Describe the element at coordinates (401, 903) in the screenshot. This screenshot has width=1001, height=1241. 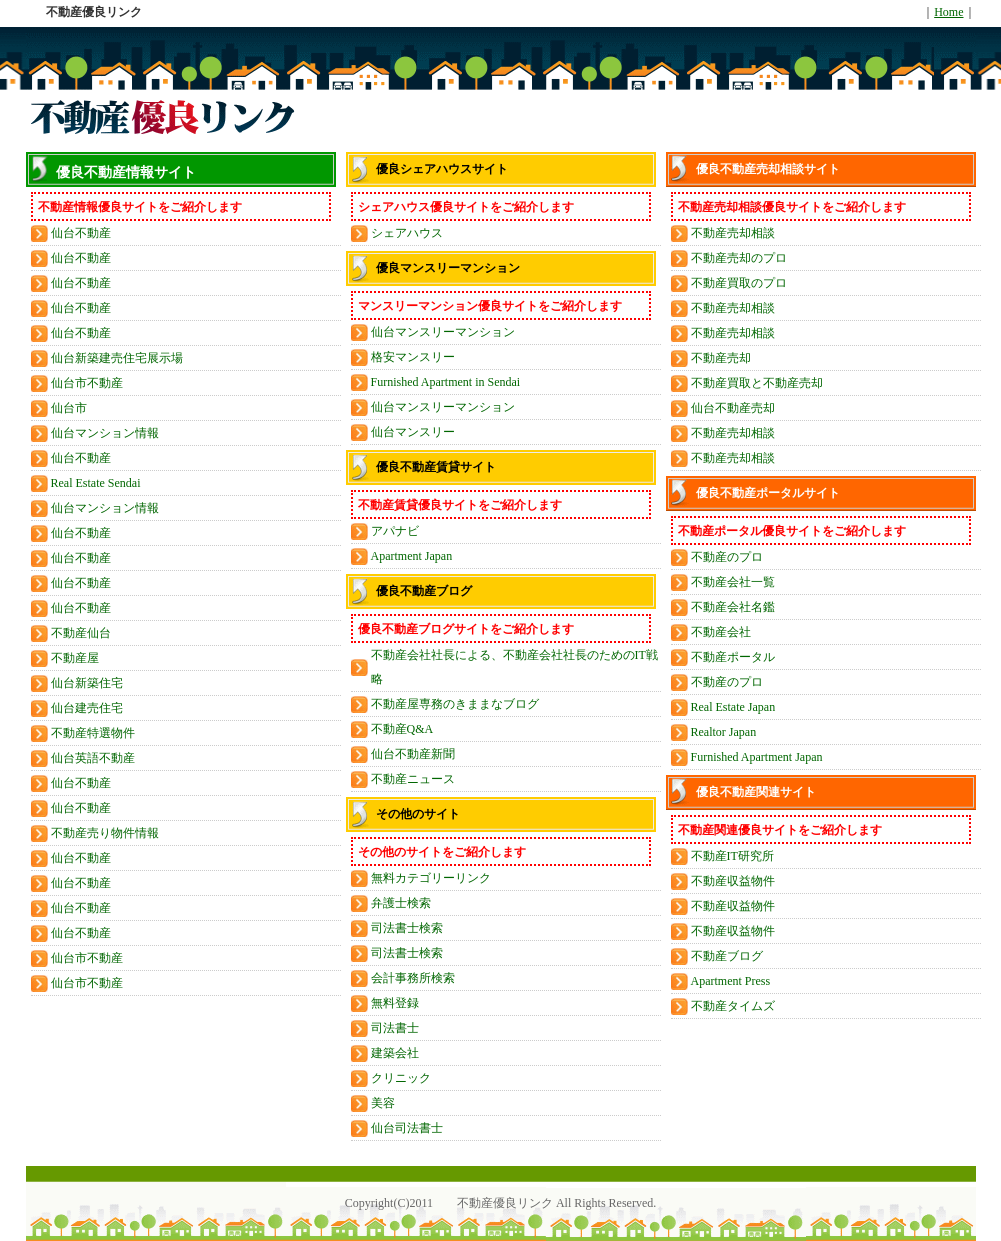
I see `弁護士検索` at that location.